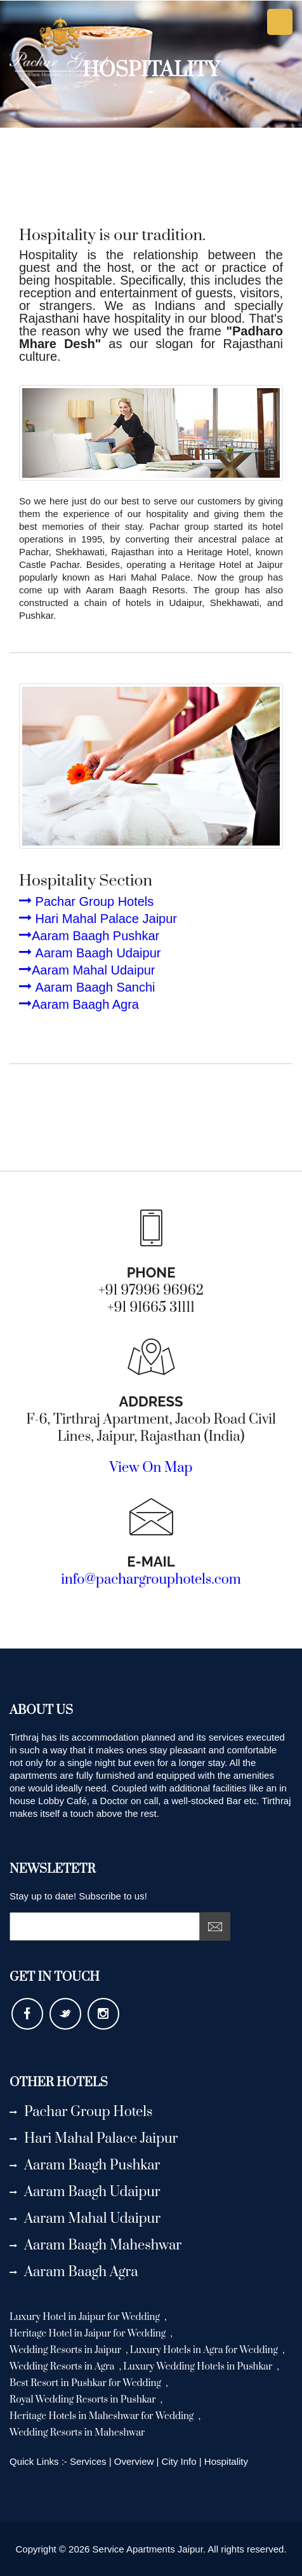 This screenshot has width=302, height=2576. I want to click on Services, so click(88, 2461).